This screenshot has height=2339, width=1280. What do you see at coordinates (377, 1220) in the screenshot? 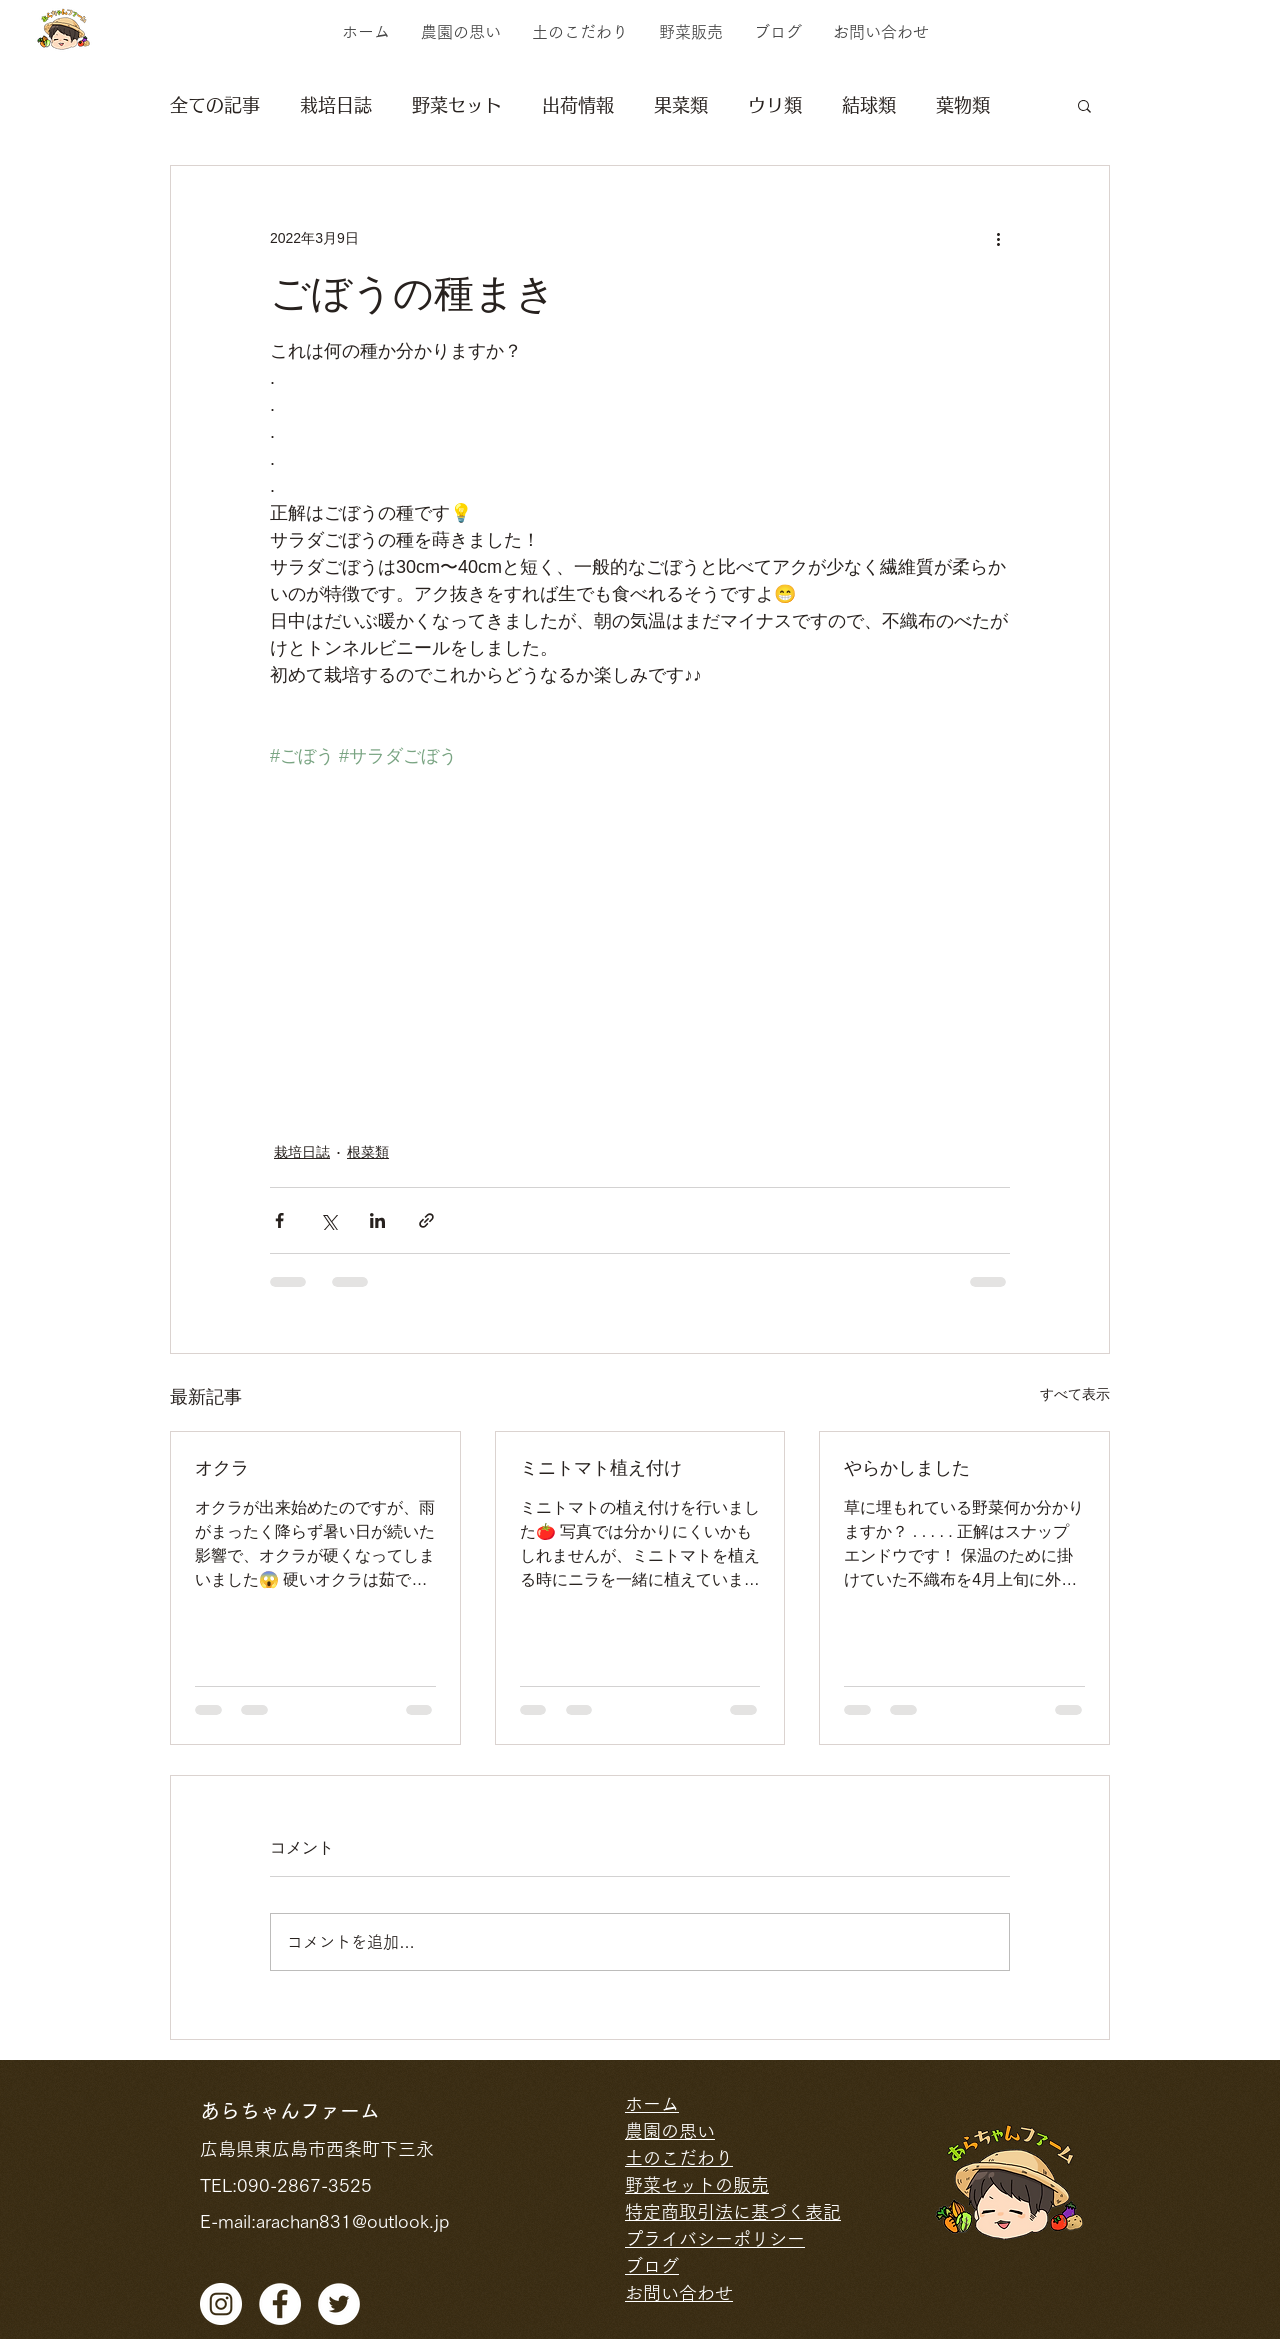
I see `[LinkedIn でシェア]` at bounding box center [377, 1220].